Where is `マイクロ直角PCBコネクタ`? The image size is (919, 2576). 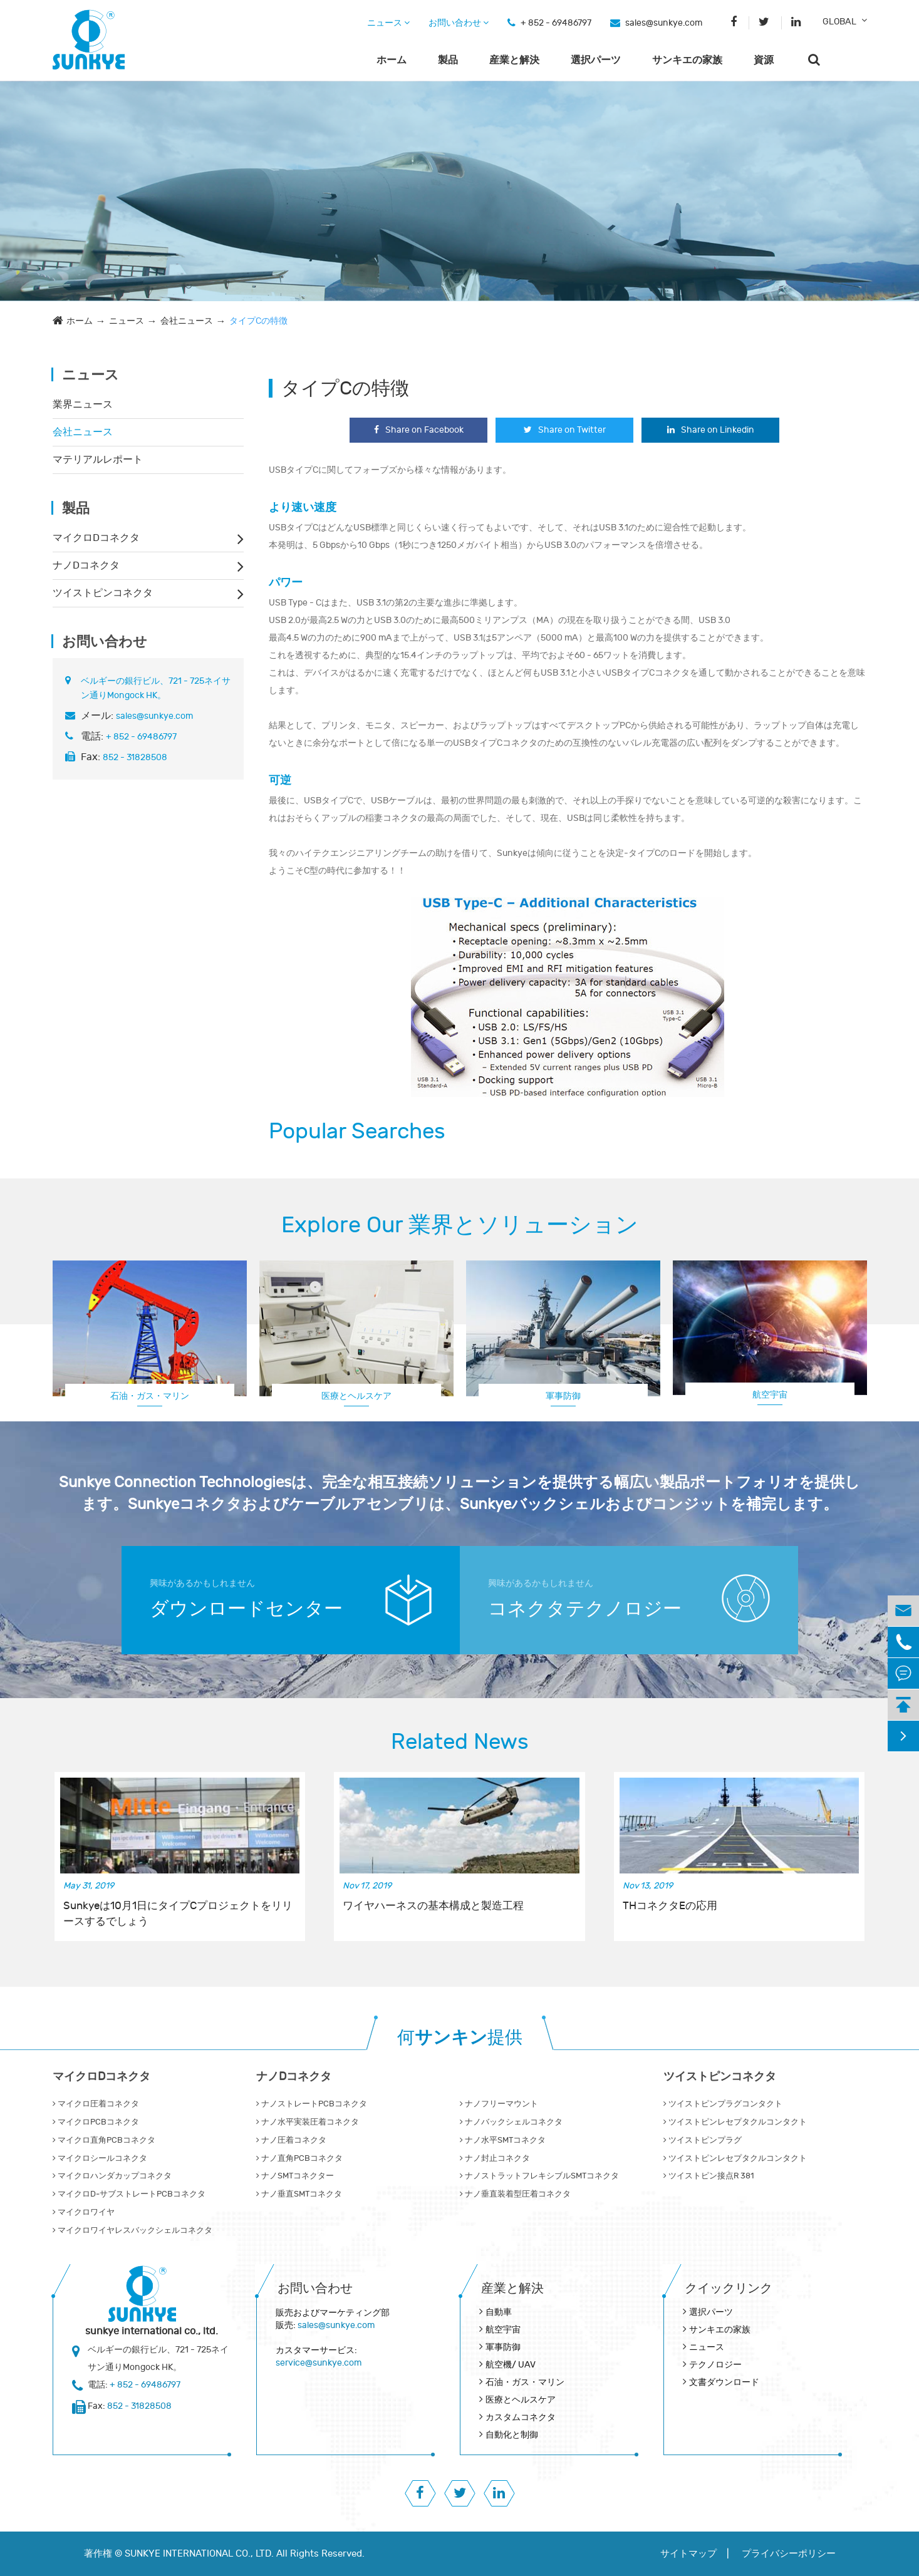
マイクロ直角PCBコネクタ is located at coordinates (104, 2140).